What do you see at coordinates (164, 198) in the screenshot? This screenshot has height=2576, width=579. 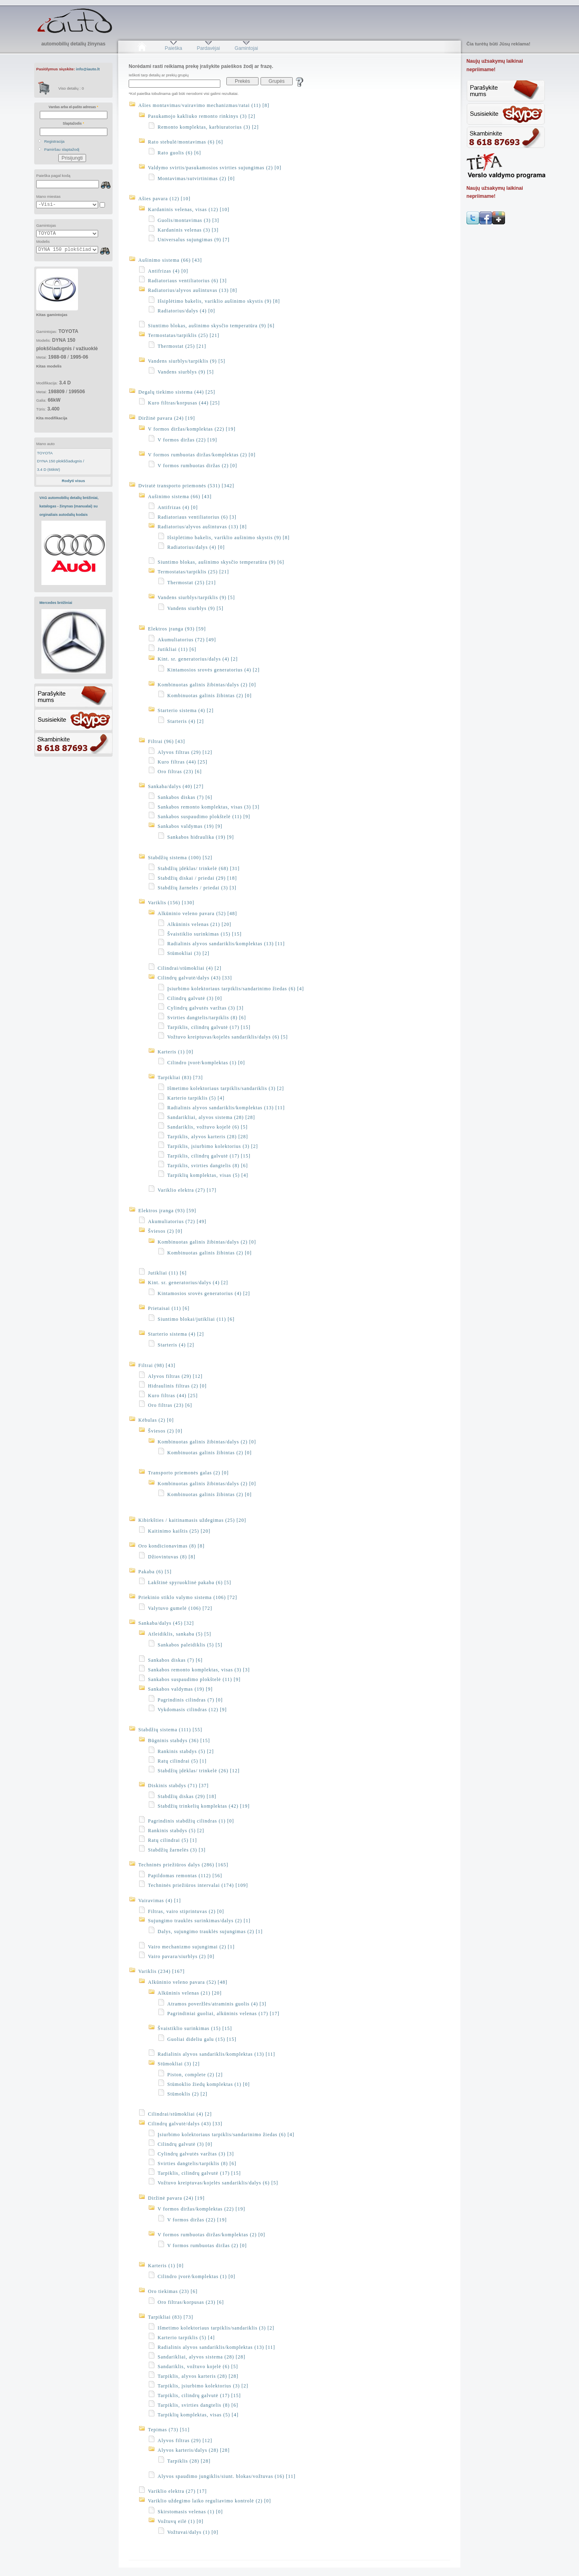 I see `Ašies pavara (12) [10]` at bounding box center [164, 198].